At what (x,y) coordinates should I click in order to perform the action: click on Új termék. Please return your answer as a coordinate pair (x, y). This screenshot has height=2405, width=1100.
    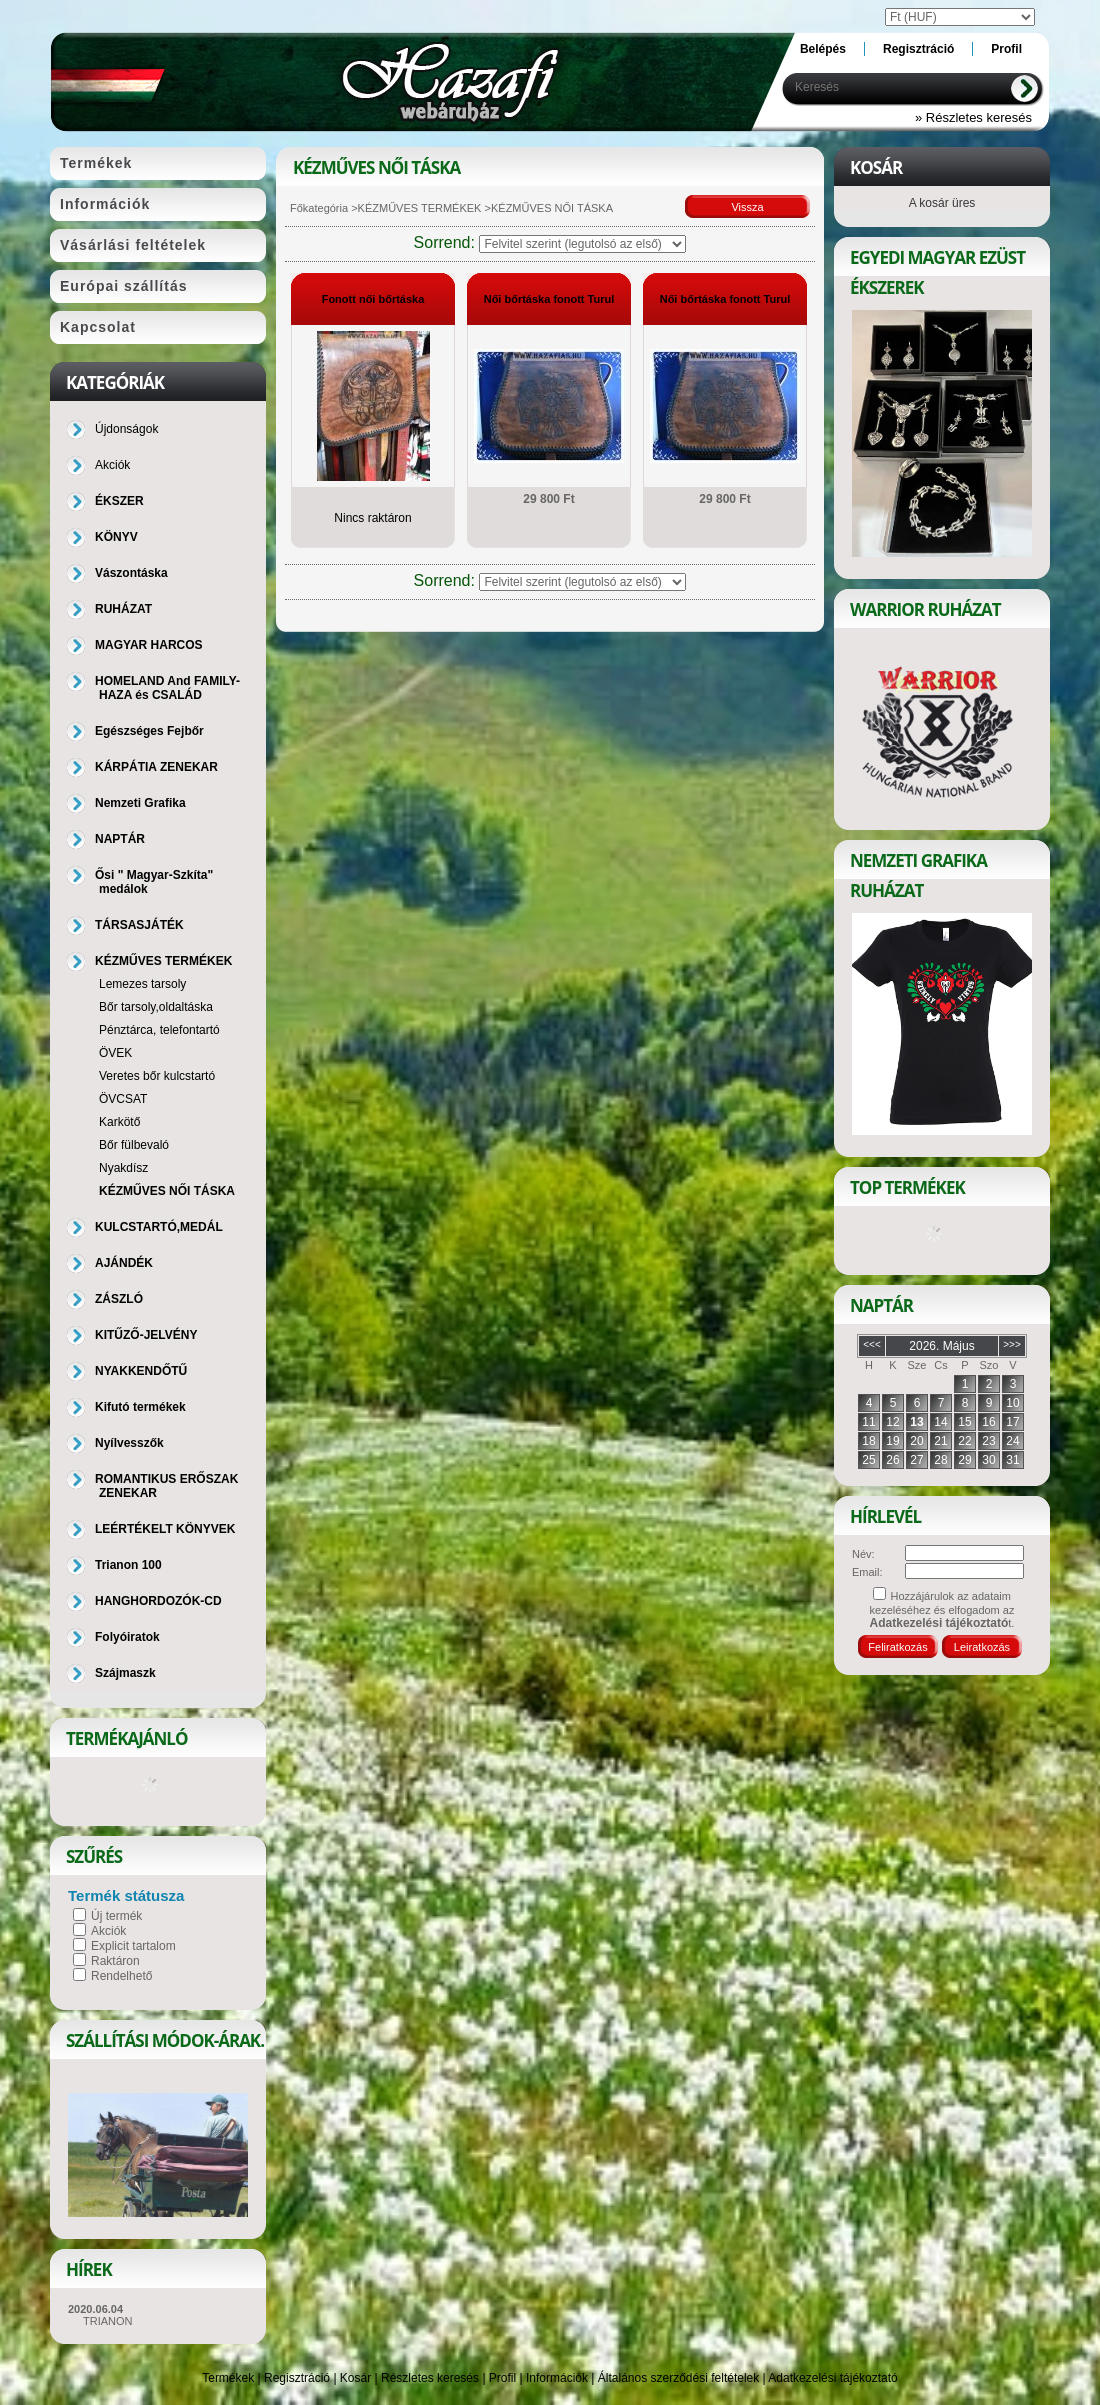
    Looking at the image, I should click on (116, 1916).